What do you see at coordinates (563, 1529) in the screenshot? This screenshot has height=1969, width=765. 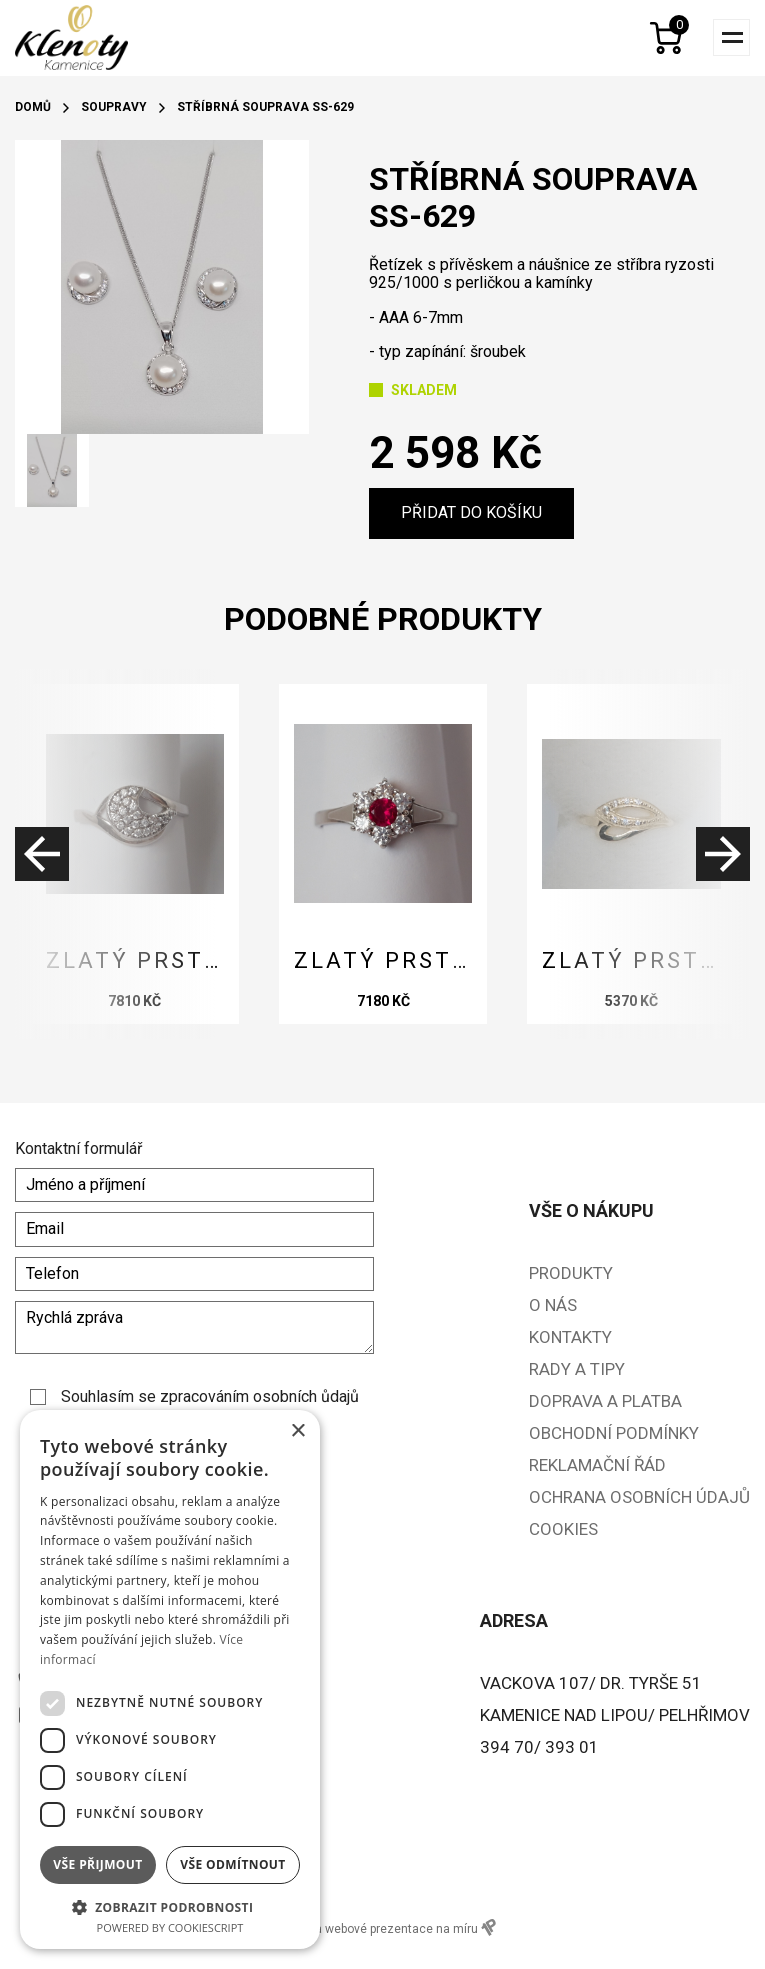 I see `Cookies` at bounding box center [563, 1529].